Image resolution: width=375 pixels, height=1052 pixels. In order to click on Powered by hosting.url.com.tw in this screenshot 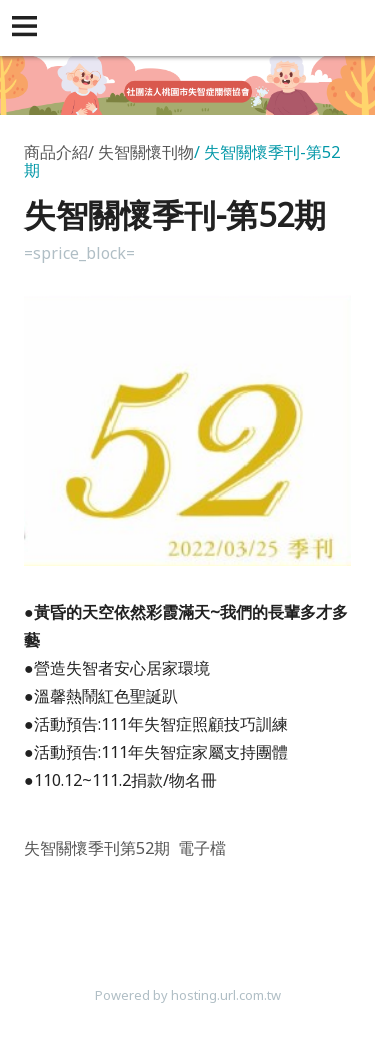, I will do `click(188, 995)`.